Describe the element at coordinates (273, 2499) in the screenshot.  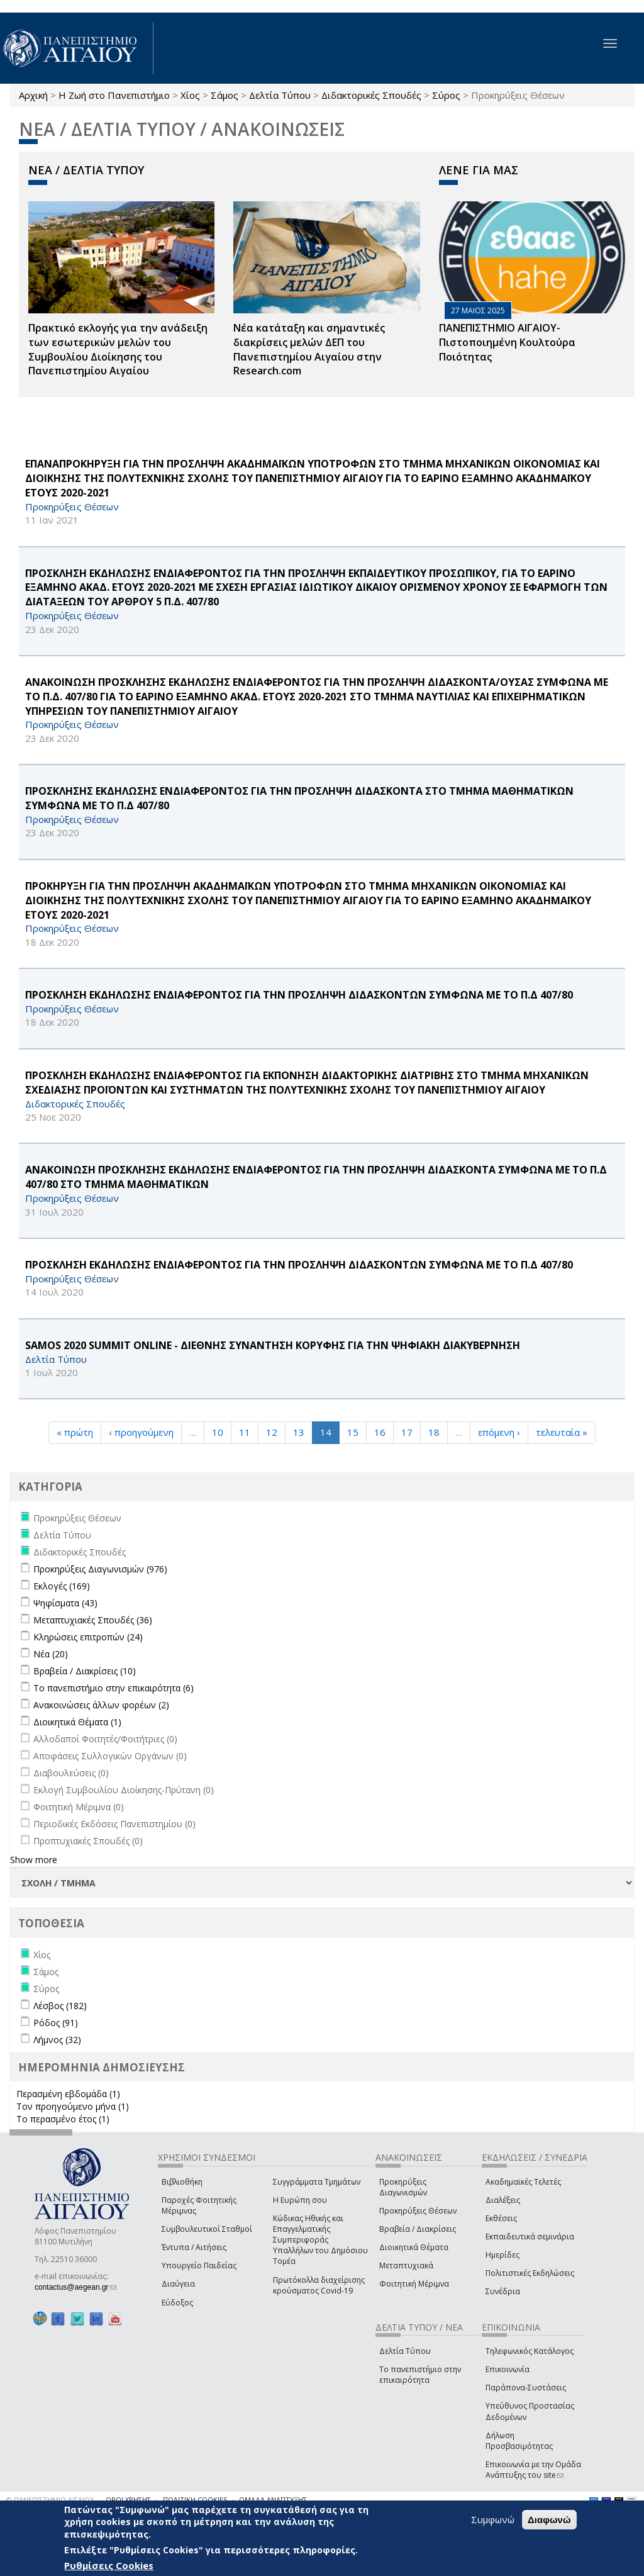
I see `ΟΜΑΔΑ ΑΝΑΠΤΥΞΗΣ` at that location.